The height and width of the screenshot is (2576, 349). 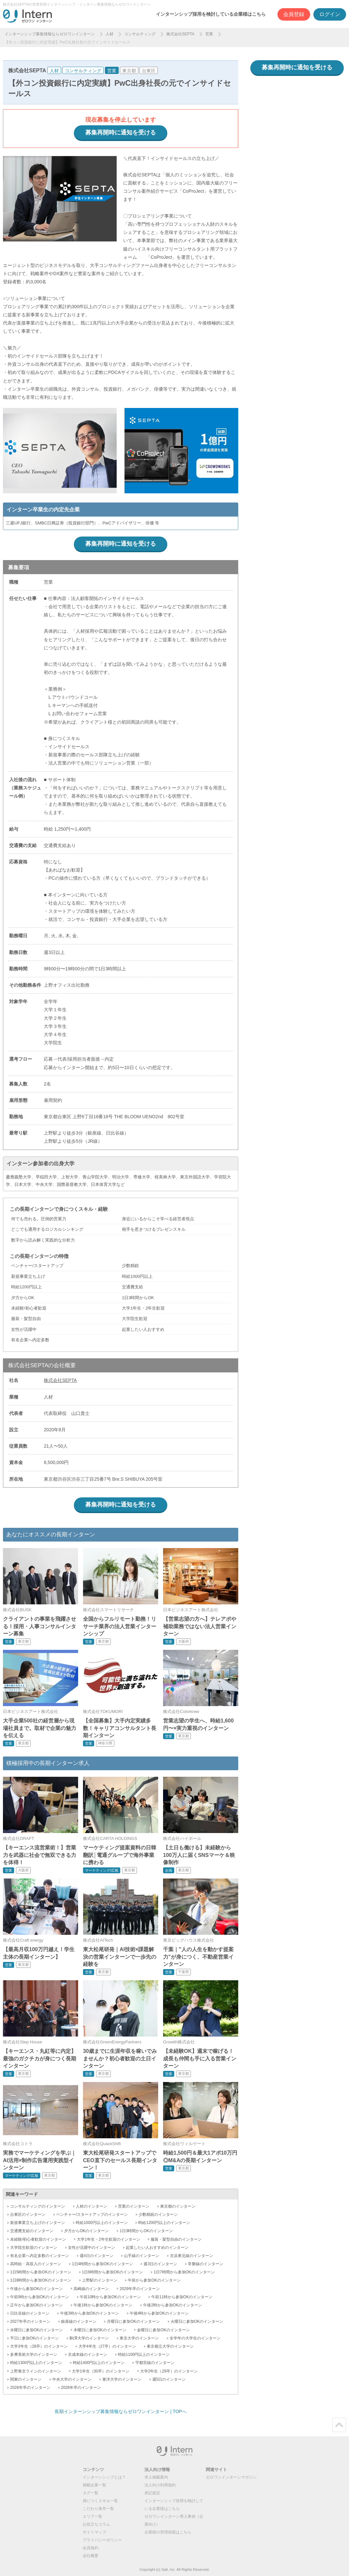 What do you see at coordinates (103, 2305) in the screenshot?
I see `午後1時から参加OKのインターン` at bounding box center [103, 2305].